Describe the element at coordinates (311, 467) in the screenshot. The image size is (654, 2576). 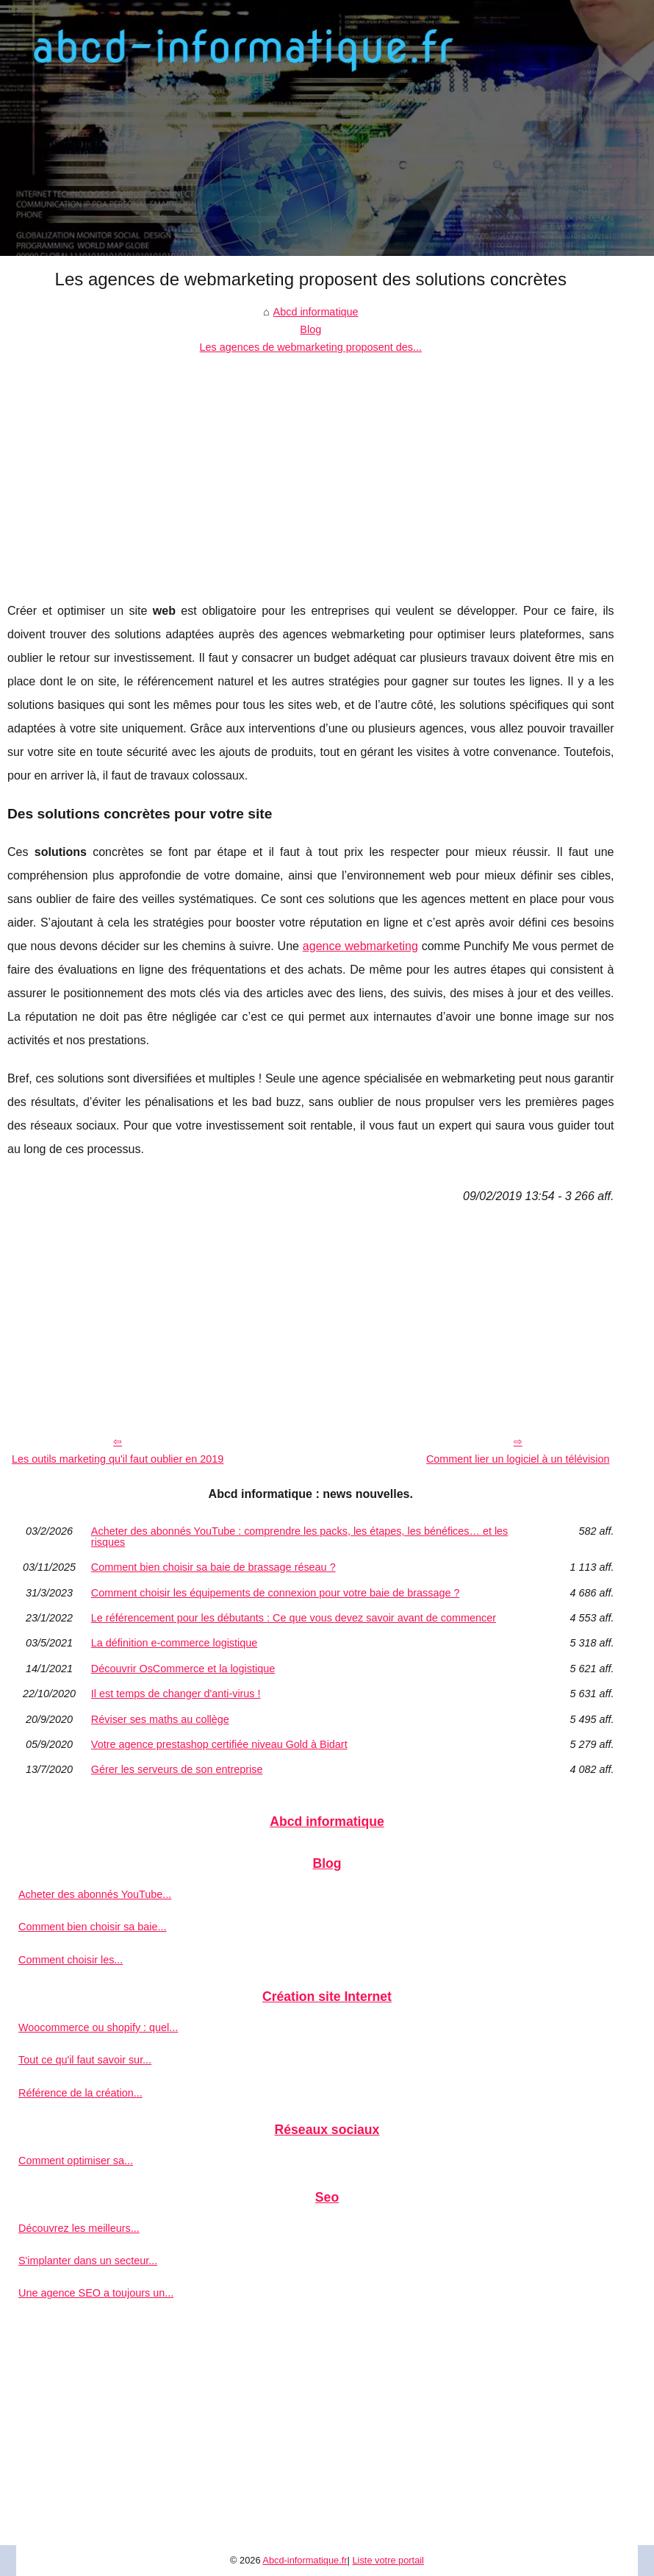
I see `[Advertisement]` at that location.